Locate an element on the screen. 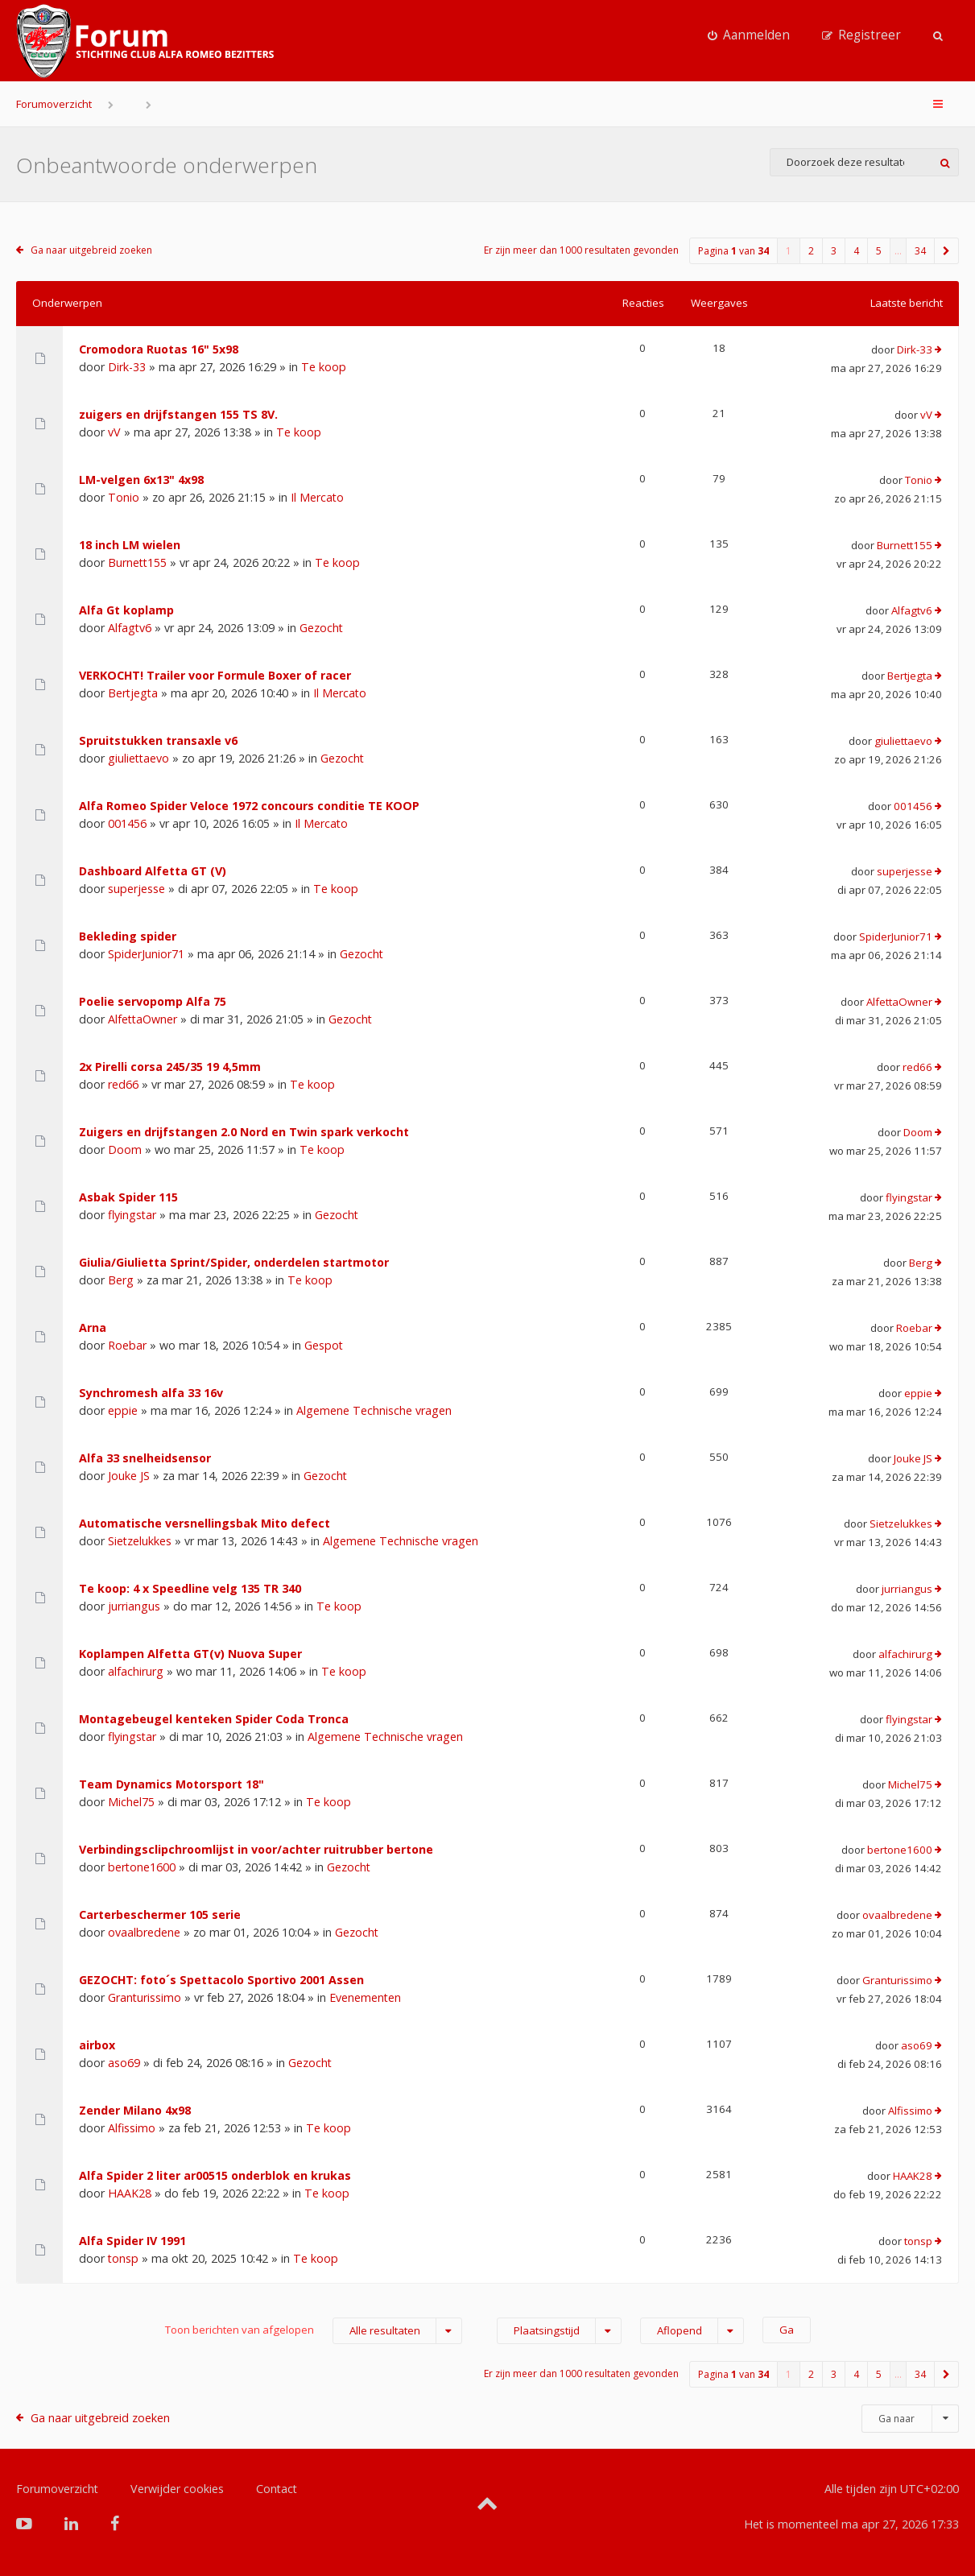  Michel75 is located at coordinates (131, 1801).